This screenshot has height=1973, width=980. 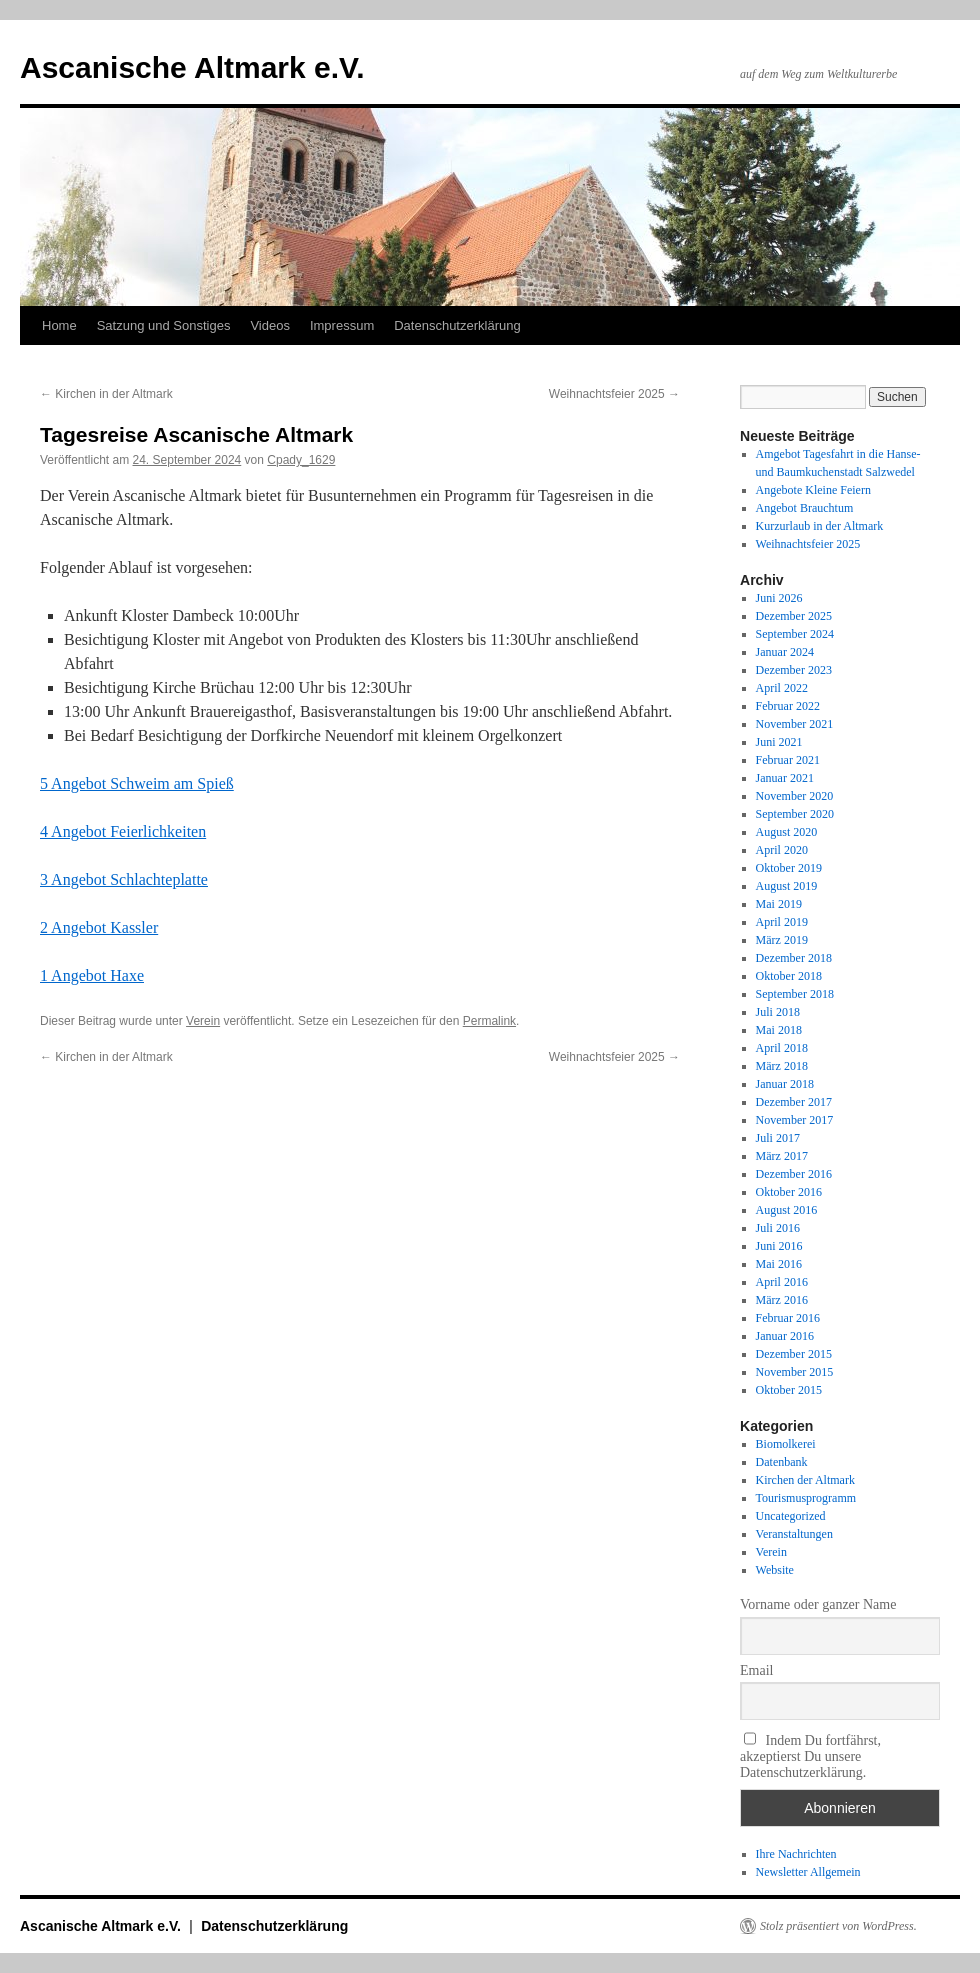 What do you see at coordinates (795, 994) in the screenshot?
I see `September 2018` at bounding box center [795, 994].